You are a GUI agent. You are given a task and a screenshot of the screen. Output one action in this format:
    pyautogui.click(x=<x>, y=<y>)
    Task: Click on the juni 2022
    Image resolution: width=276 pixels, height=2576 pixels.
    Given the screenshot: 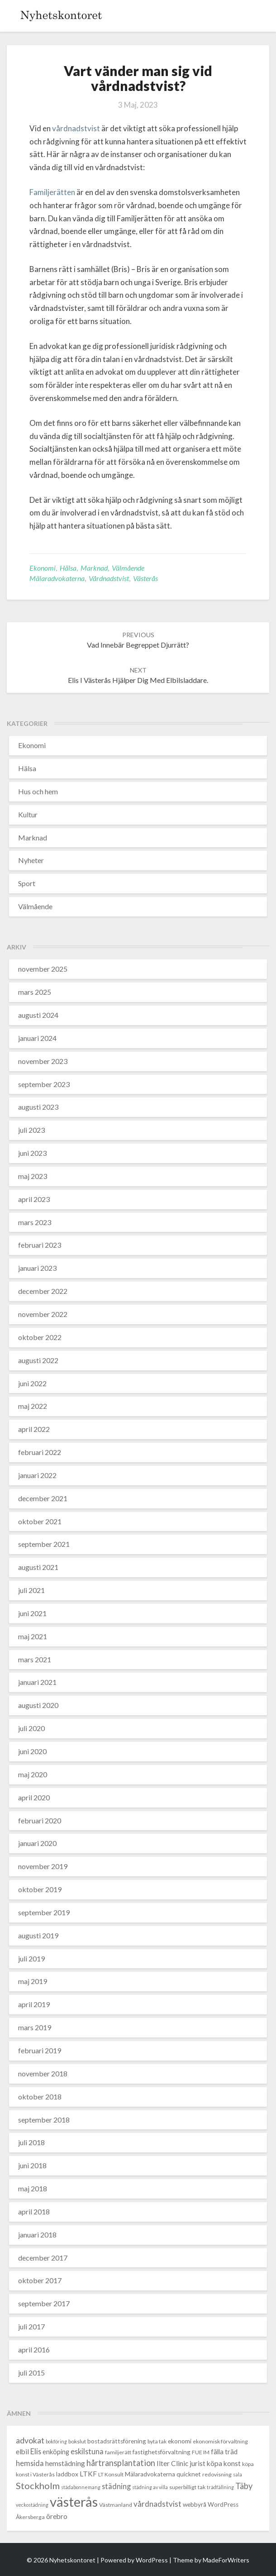 What is the action you would take?
    pyautogui.click(x=32, y=1383)
    